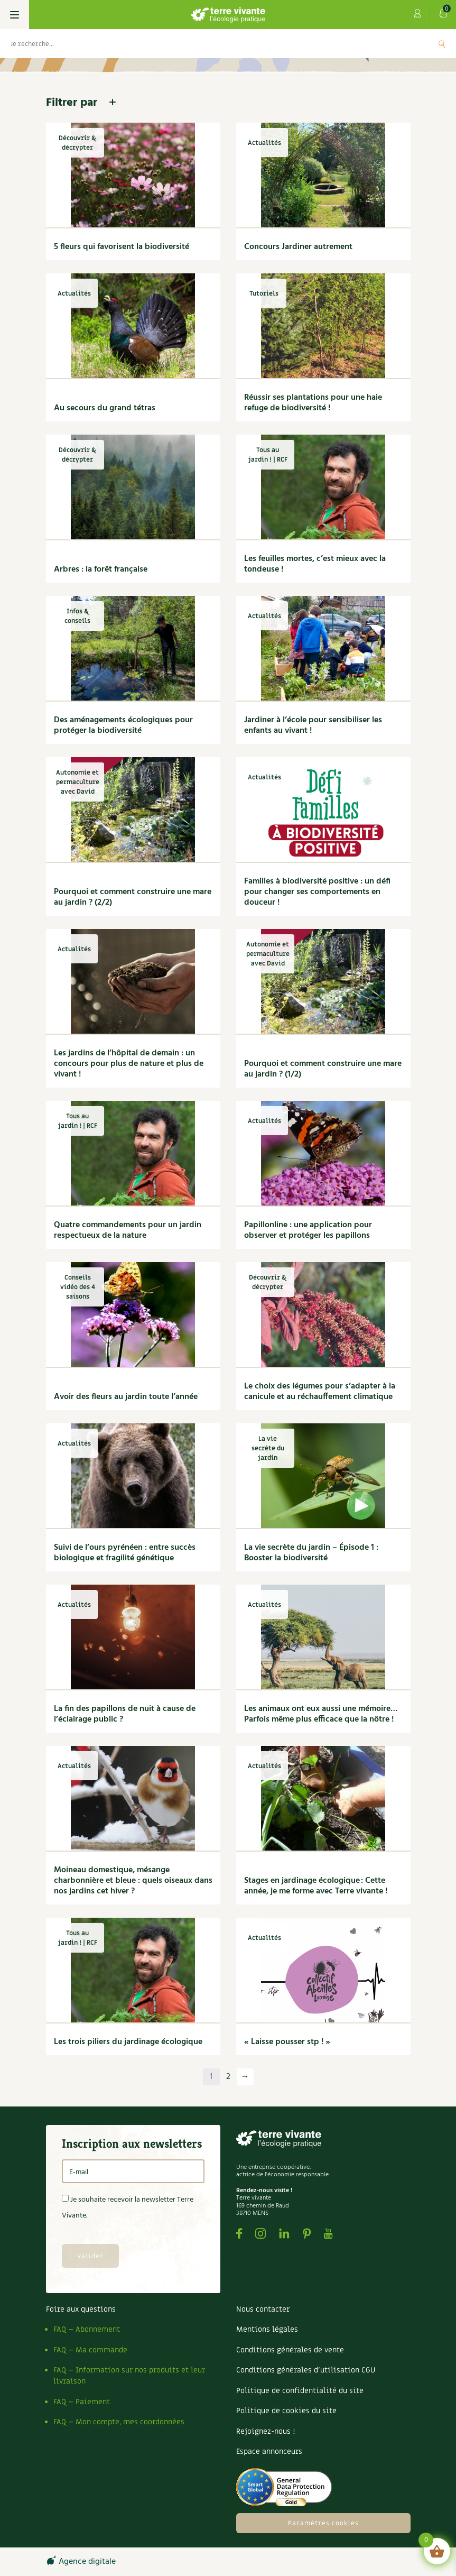  What do you see at coordinates (127, 1230) in the screenshot?
I see `Quatre commandements pour un jardin respectueux de la nature` at bounding box center [127, 1230].